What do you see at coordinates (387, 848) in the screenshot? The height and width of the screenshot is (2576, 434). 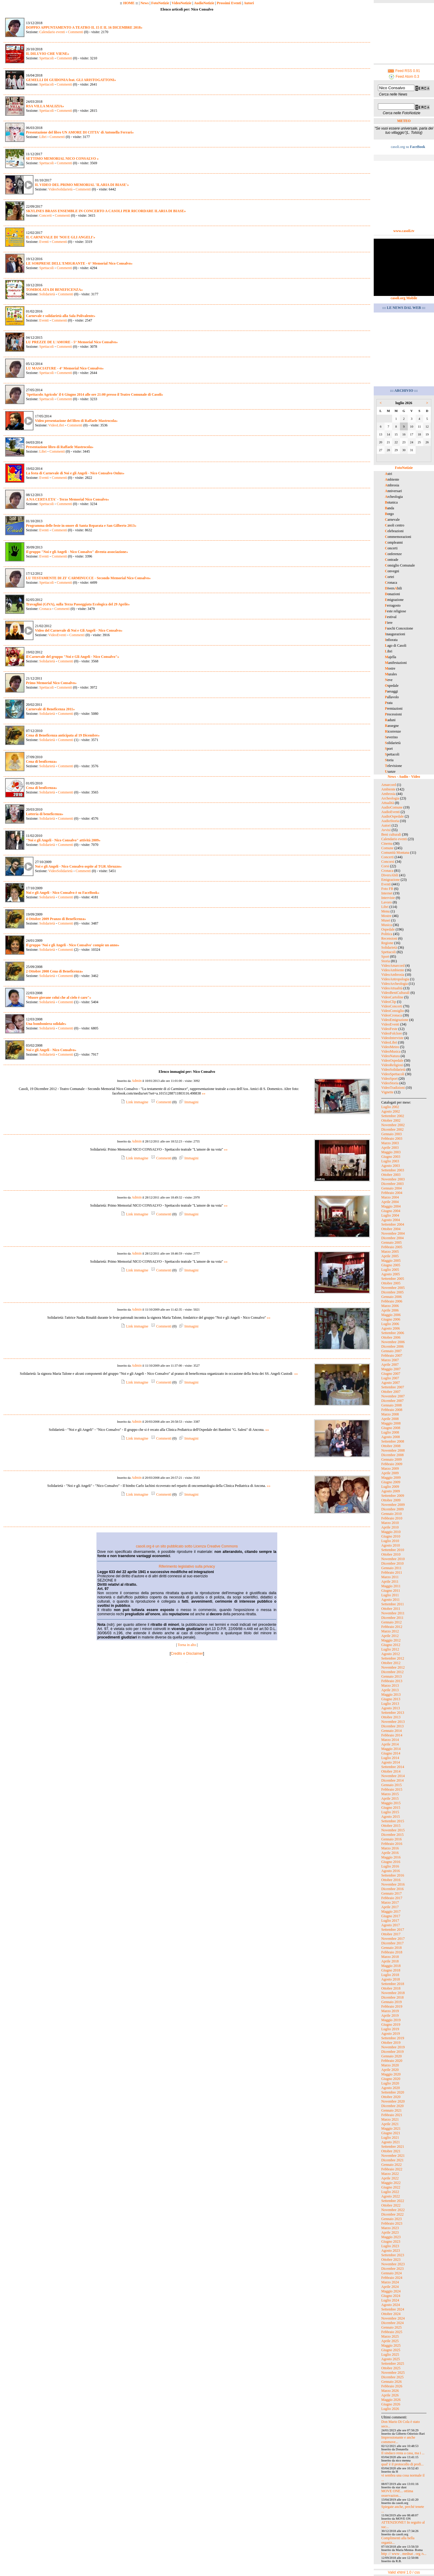 I see `Comune` at bounding box center [387, 848].